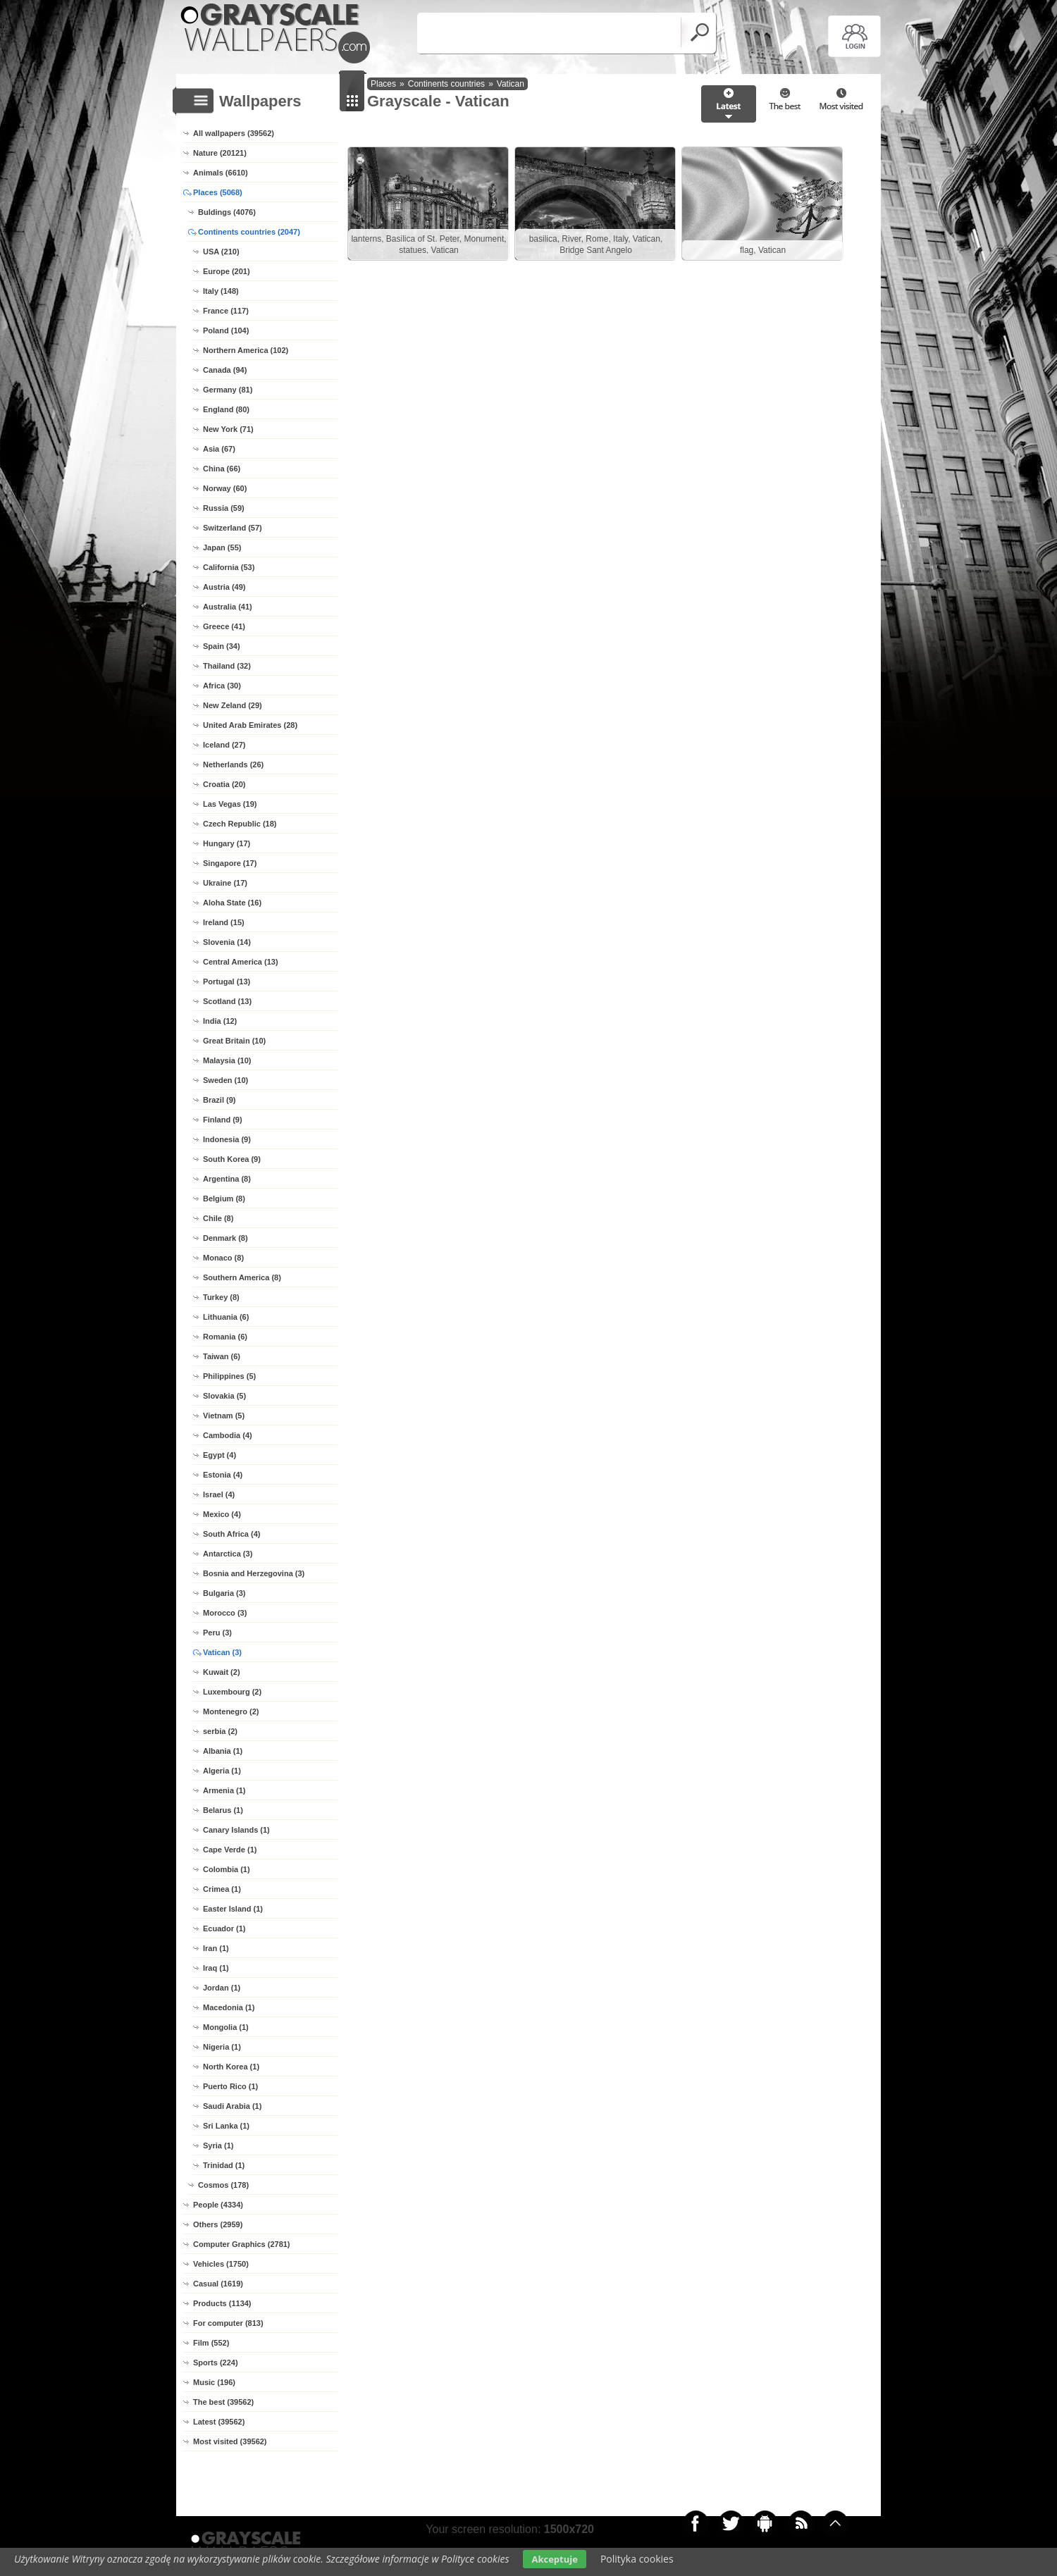 This screenshot has height=2576, width=1057. What do you see at coordinates (228, 567) in the screenshot?
I see `California (53)` at bounding box center [228, 567].